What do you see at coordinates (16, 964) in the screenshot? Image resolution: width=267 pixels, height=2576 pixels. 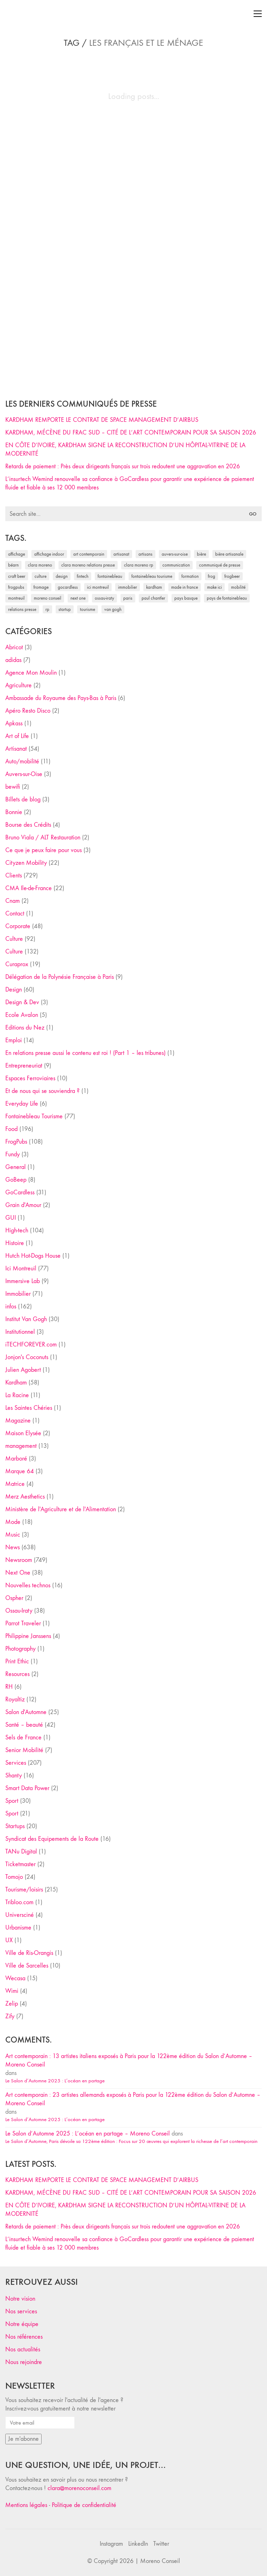 I see `Curaprox` at bounding box center [16, 964].